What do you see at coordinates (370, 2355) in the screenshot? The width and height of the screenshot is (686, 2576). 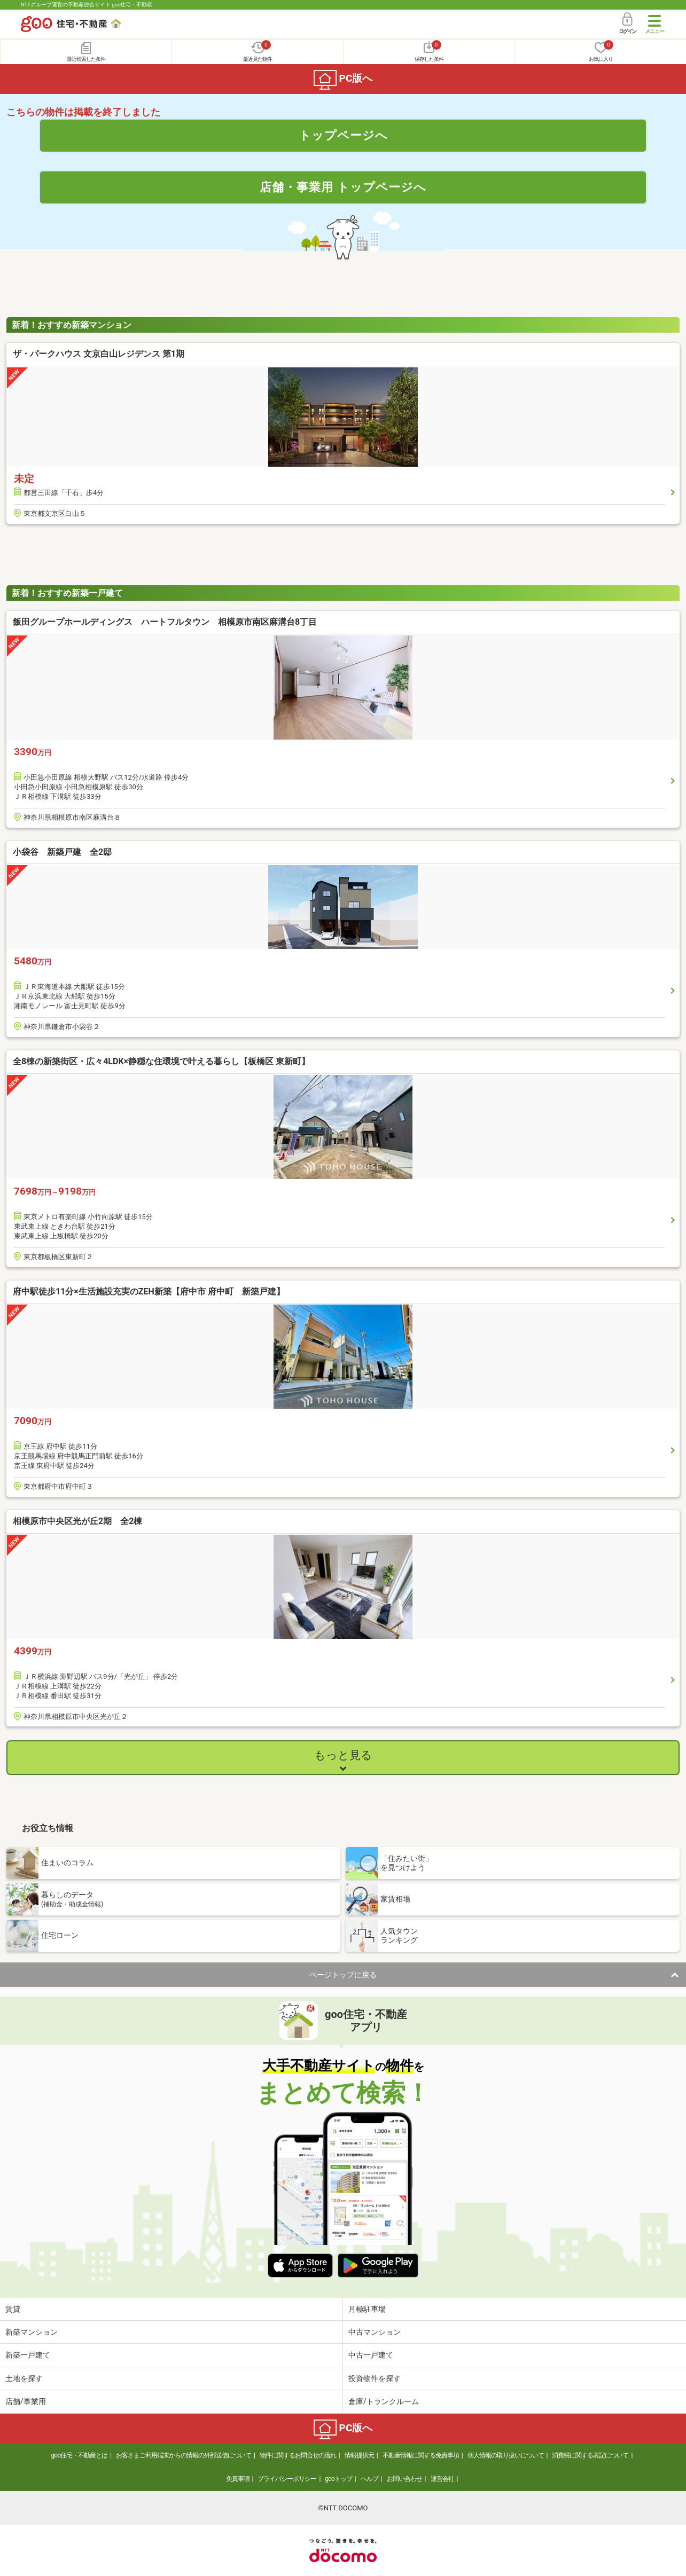 I see `中古一戸建て` at bounding box center [370, 2355].